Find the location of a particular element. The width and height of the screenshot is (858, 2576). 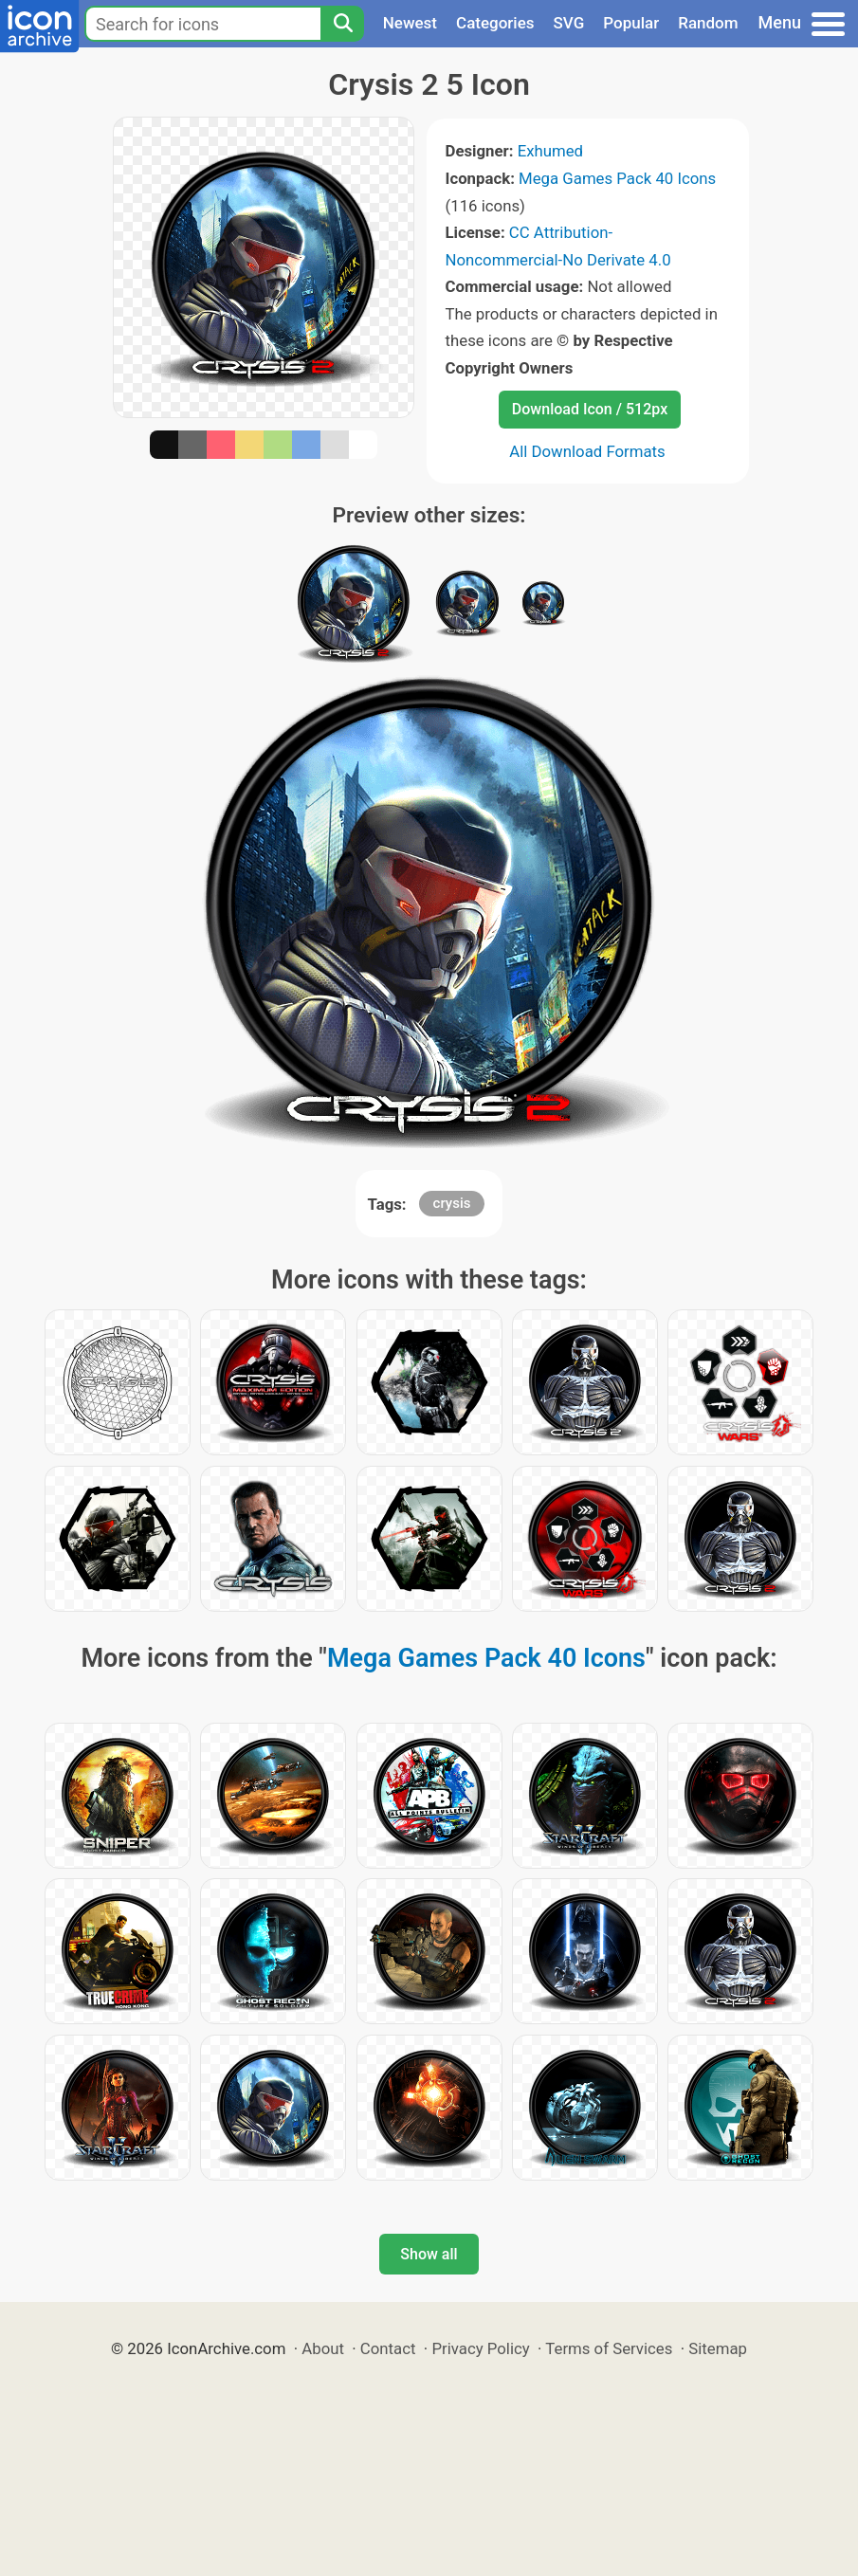

SVG is located at coordinates (569, 22).